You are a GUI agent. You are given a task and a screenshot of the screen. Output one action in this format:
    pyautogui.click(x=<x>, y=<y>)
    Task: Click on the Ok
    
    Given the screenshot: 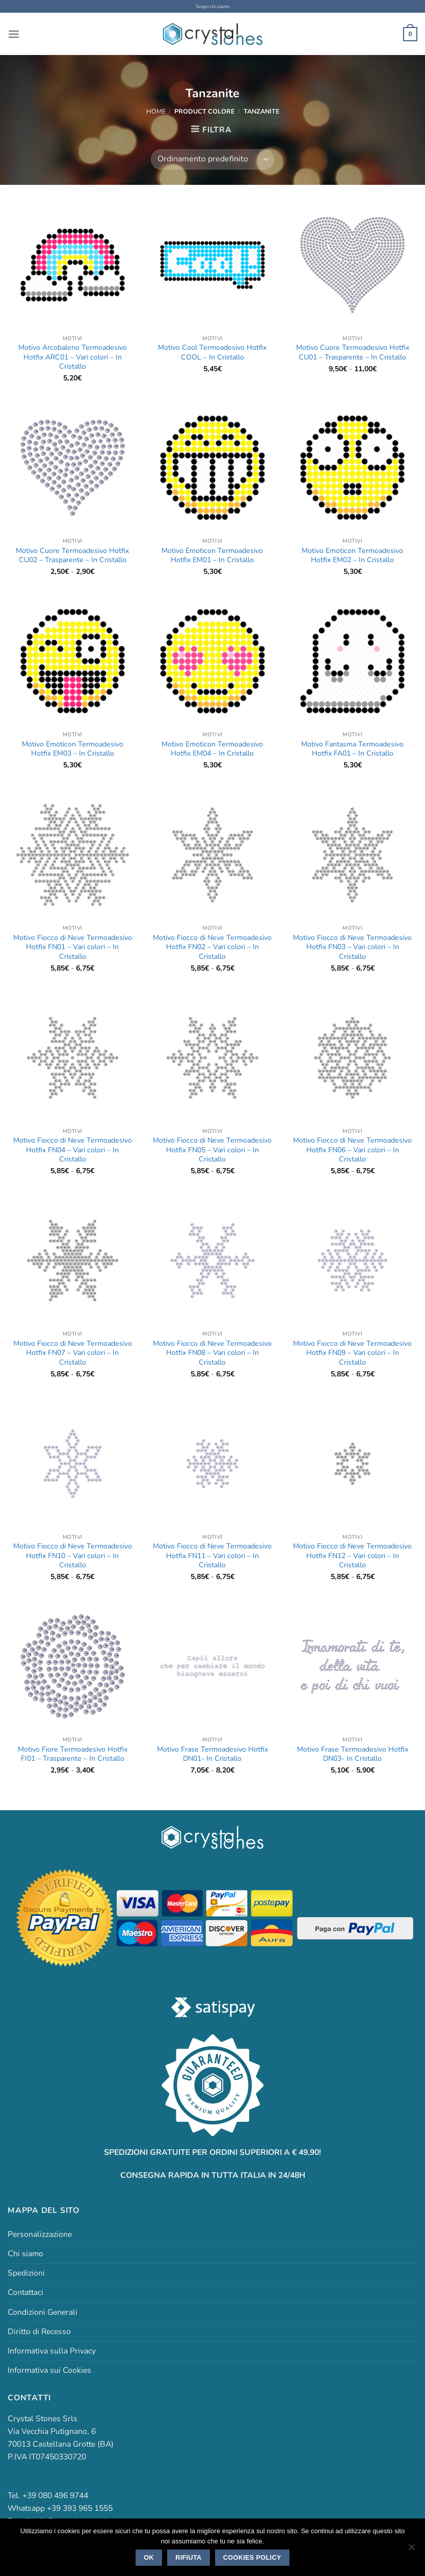 What is the action you would take?
    pyautogui.click(x=149, y=2557)
    